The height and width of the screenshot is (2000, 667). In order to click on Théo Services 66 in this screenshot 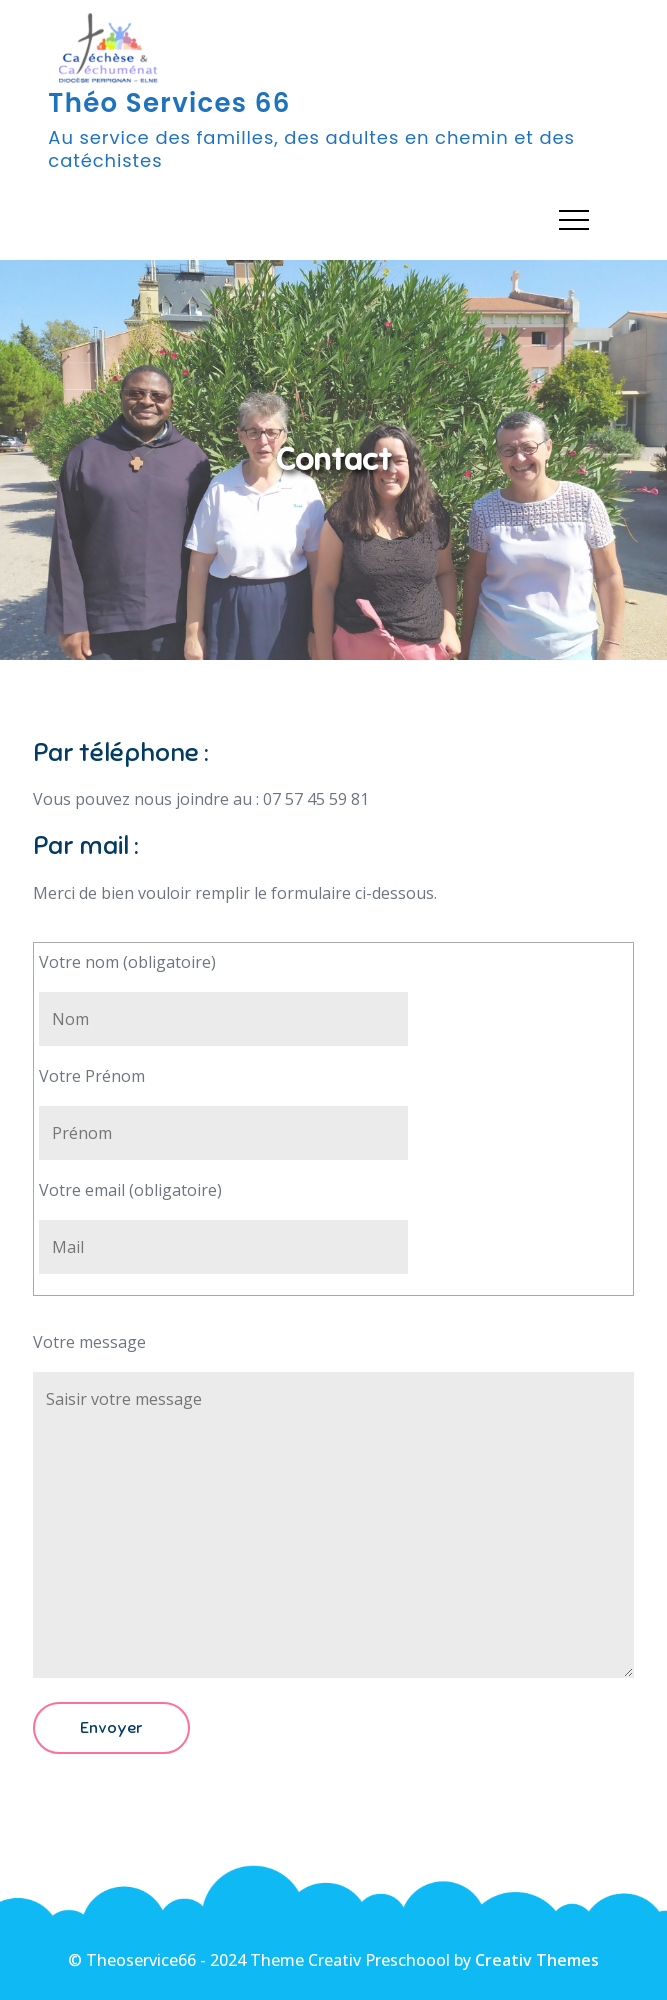, I will do `click(169, 103)`.